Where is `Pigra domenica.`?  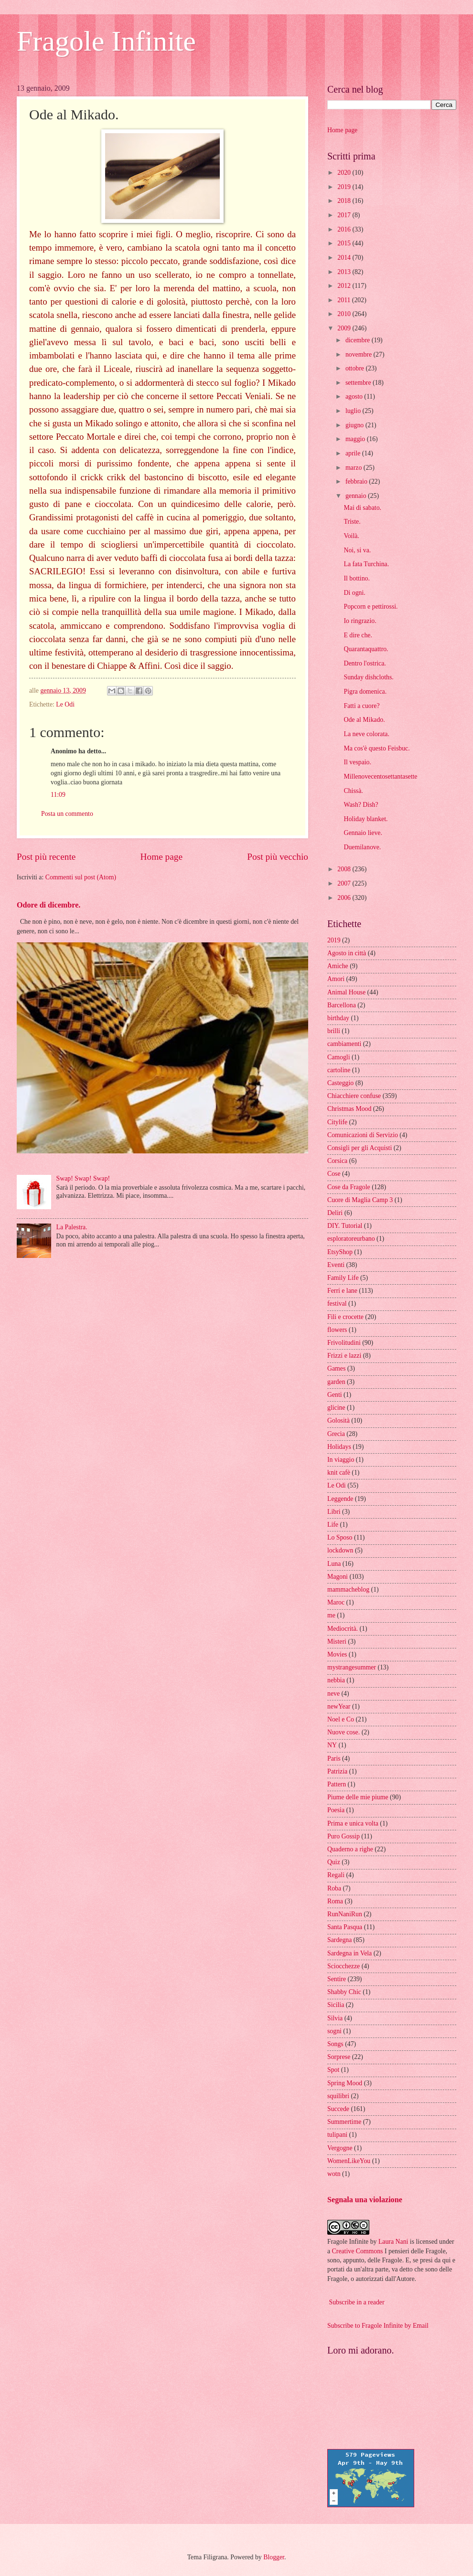 Pigra domenica. is located at coordinates (365, 691).